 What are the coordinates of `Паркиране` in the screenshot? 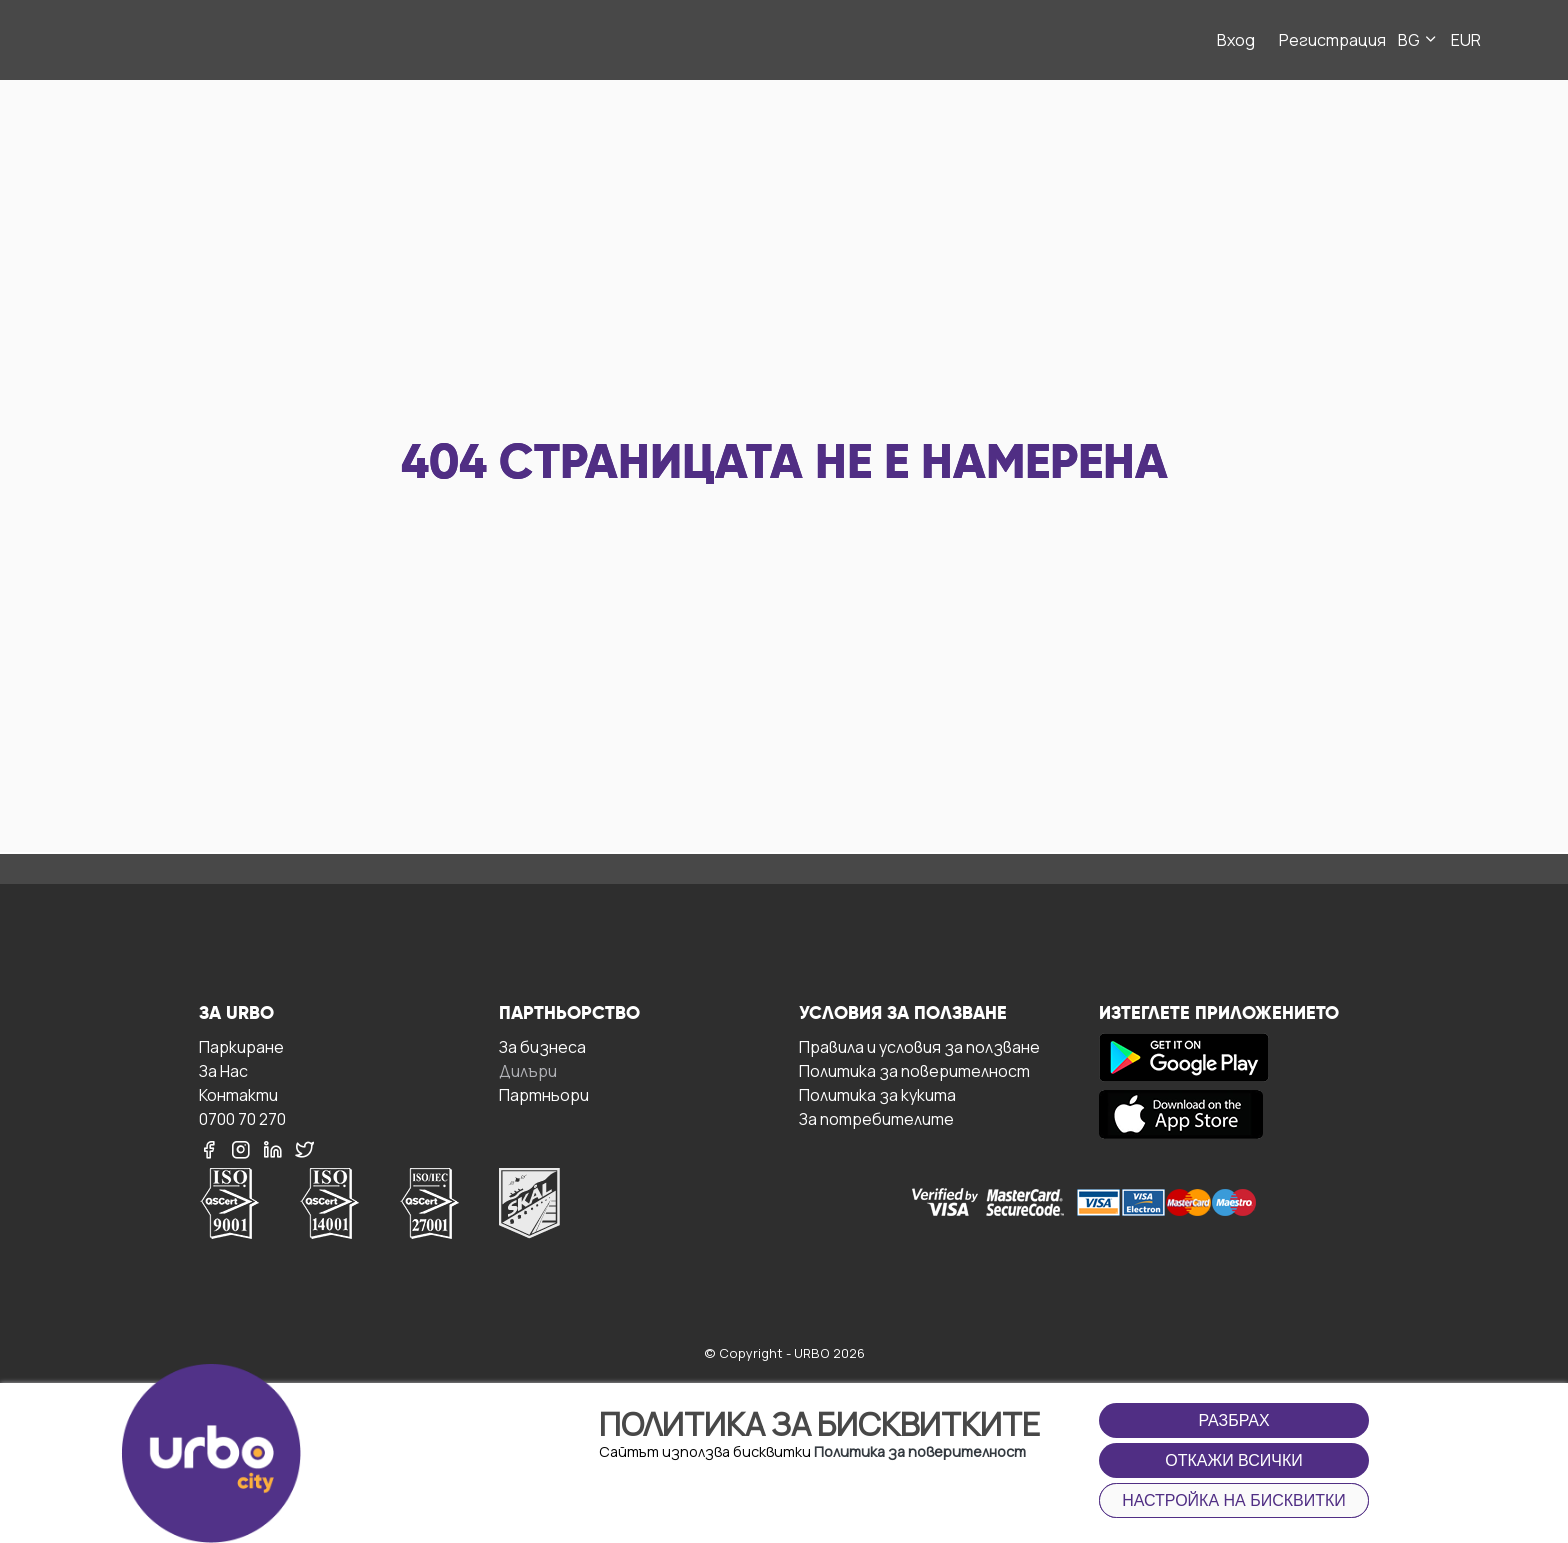 It's located at (241, 1046).